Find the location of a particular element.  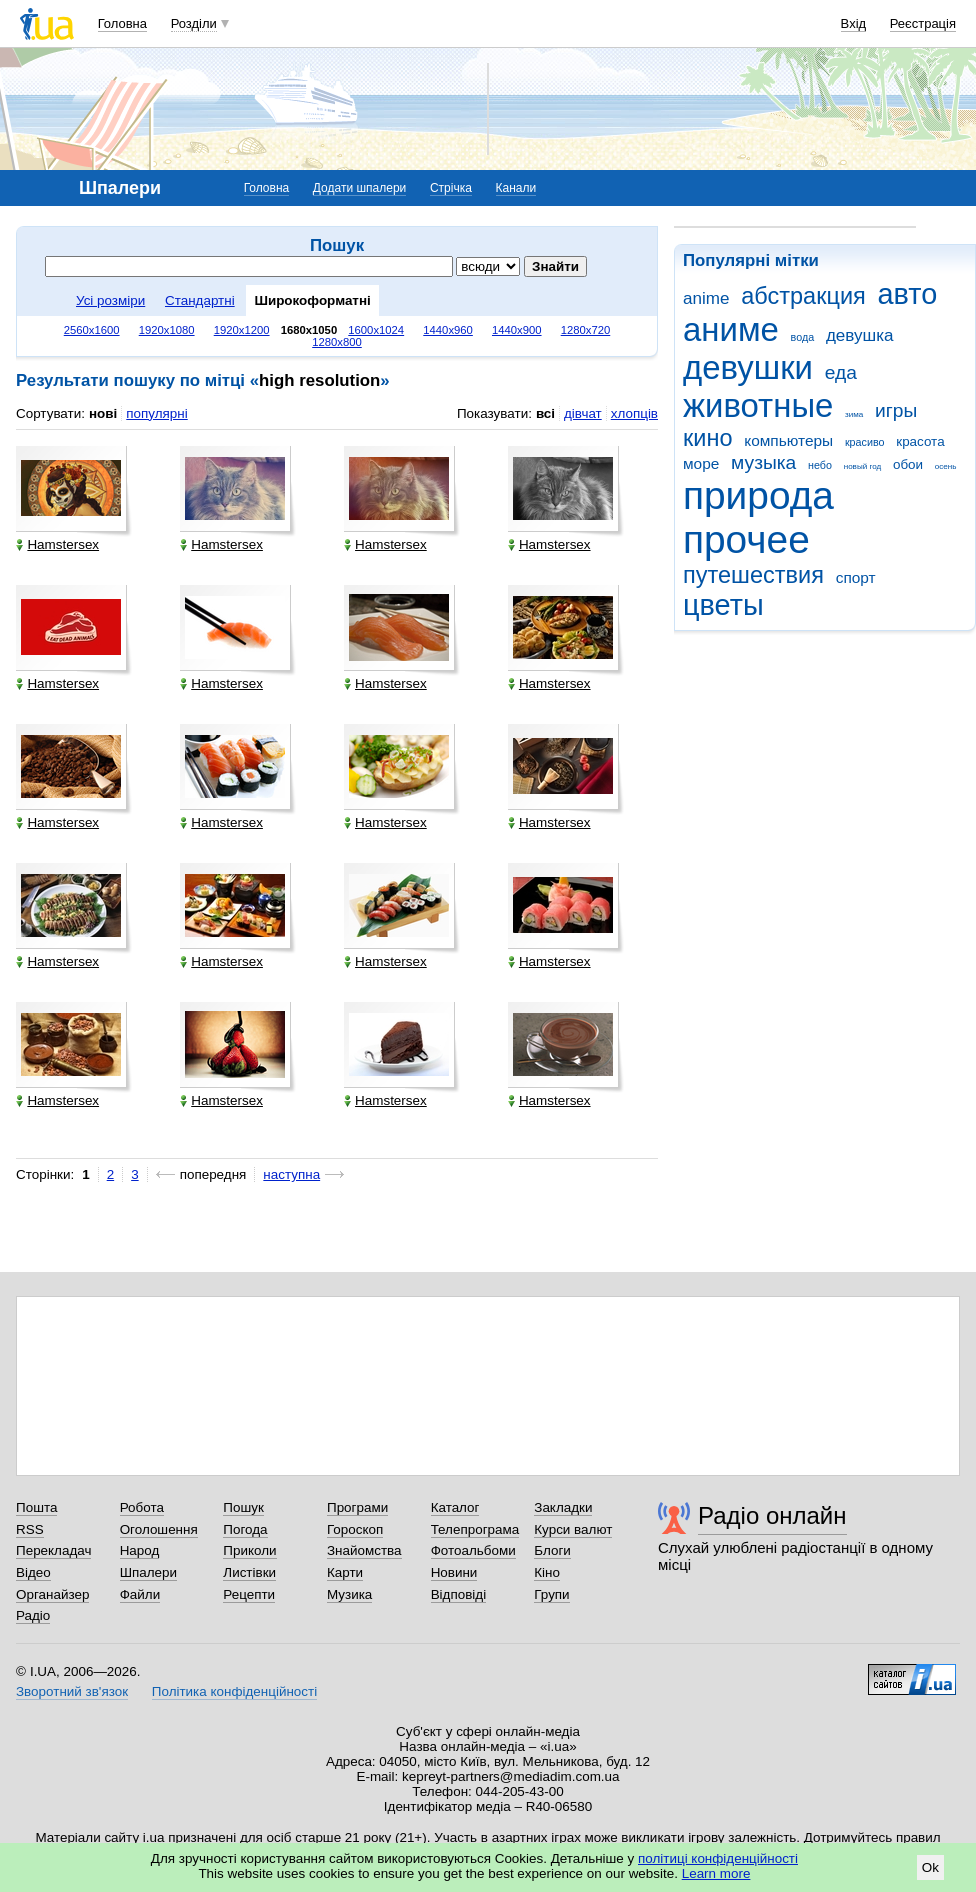

Приколи is located at coordinates (249, 1550).